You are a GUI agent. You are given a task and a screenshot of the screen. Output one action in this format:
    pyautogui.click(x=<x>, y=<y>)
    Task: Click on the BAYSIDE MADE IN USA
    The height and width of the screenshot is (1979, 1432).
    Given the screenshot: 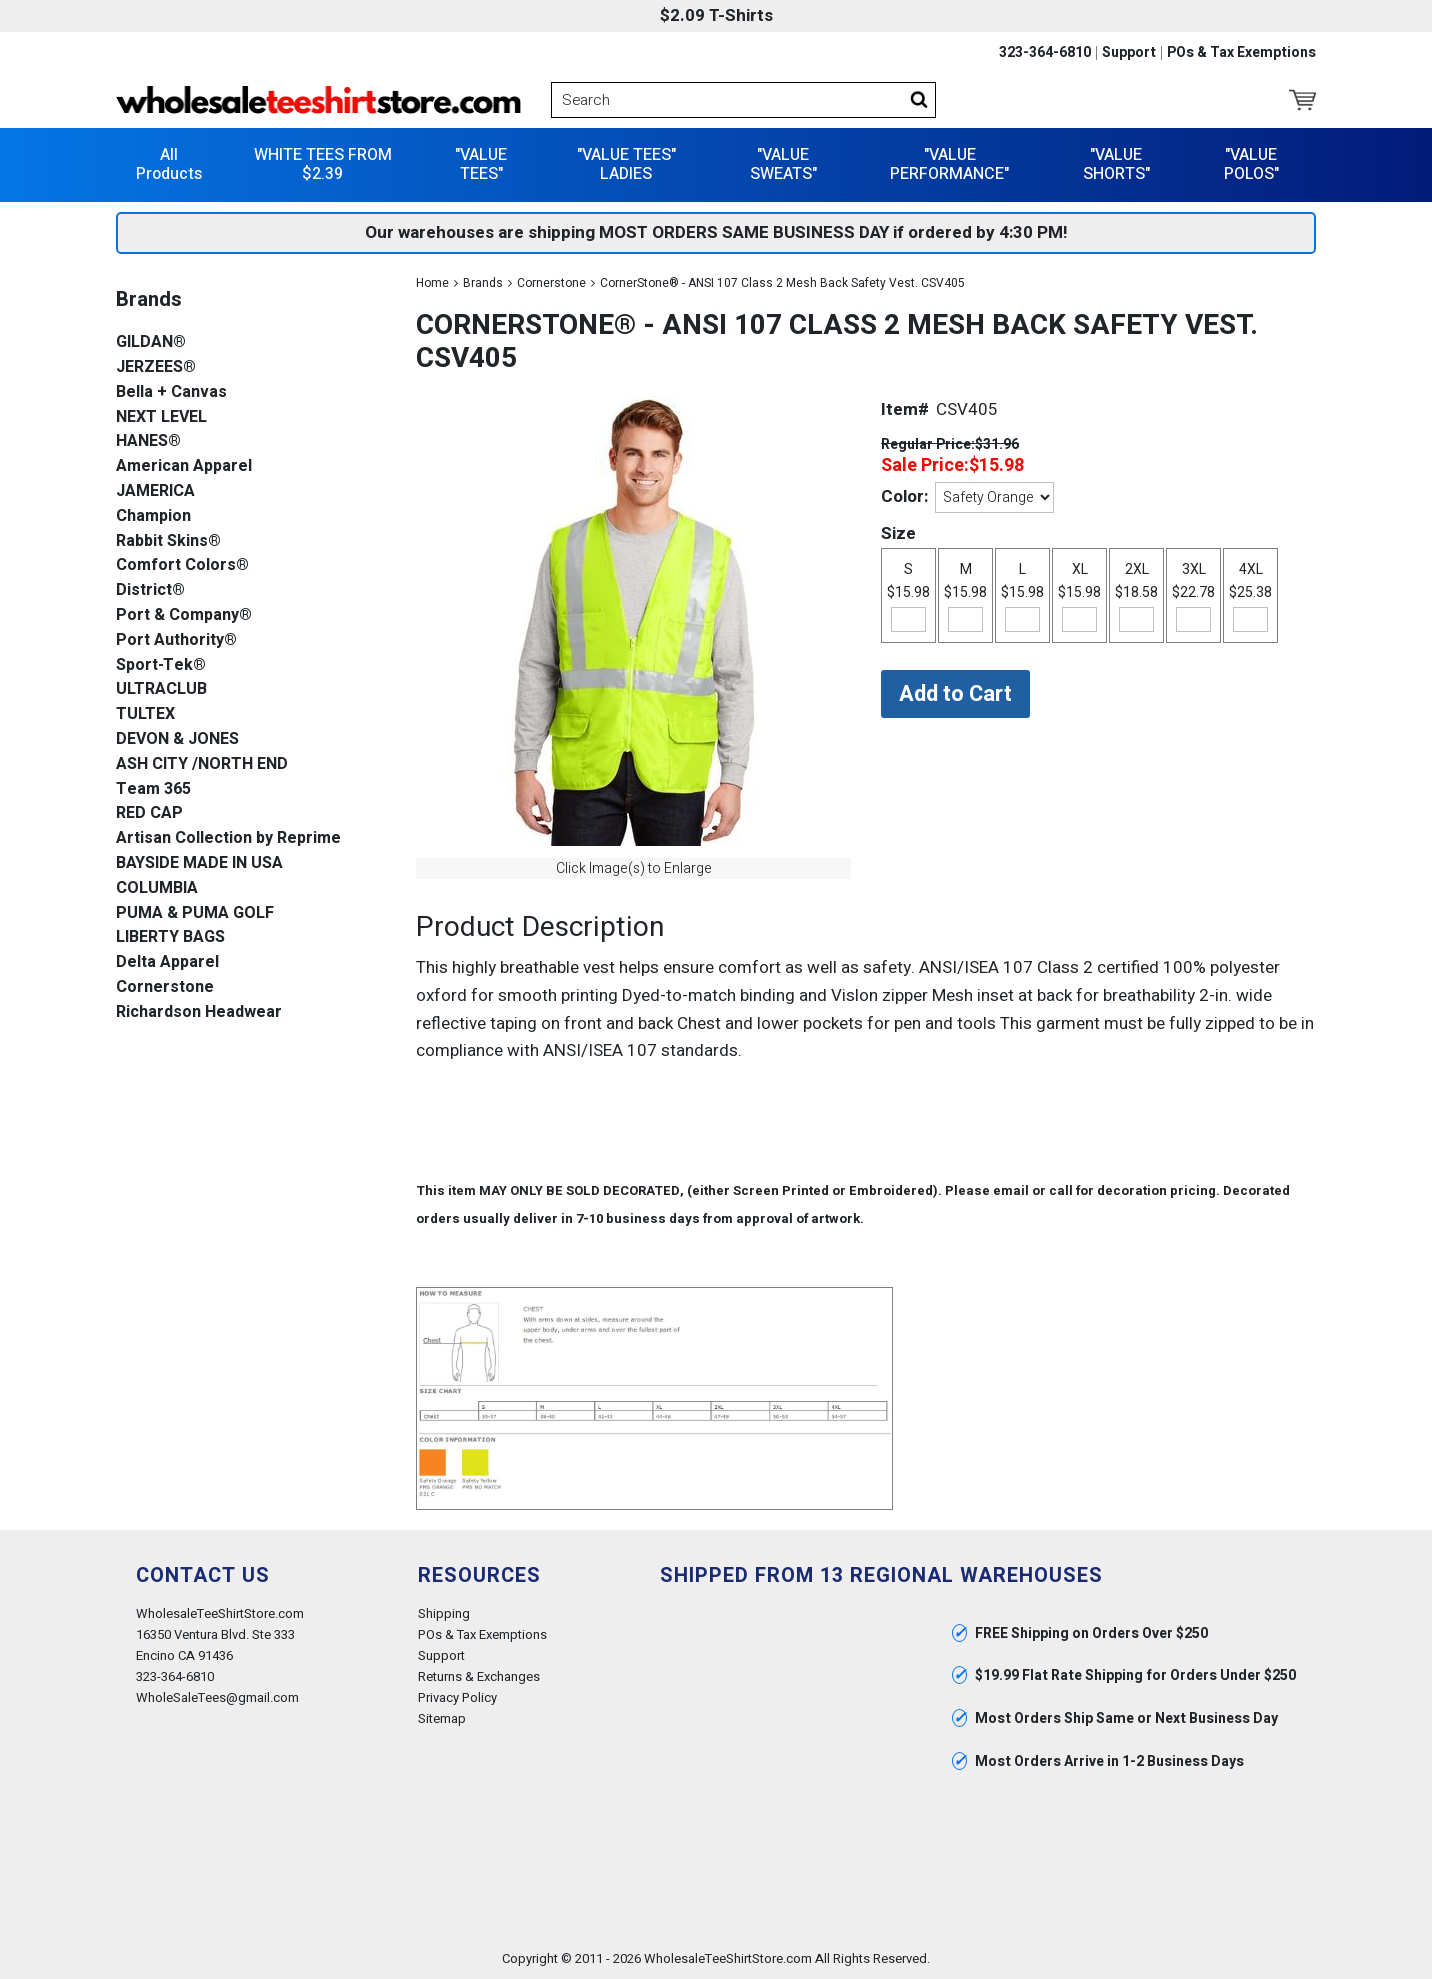 What is the action you would take?
    pyautogui.click(x=199, y=863)
    